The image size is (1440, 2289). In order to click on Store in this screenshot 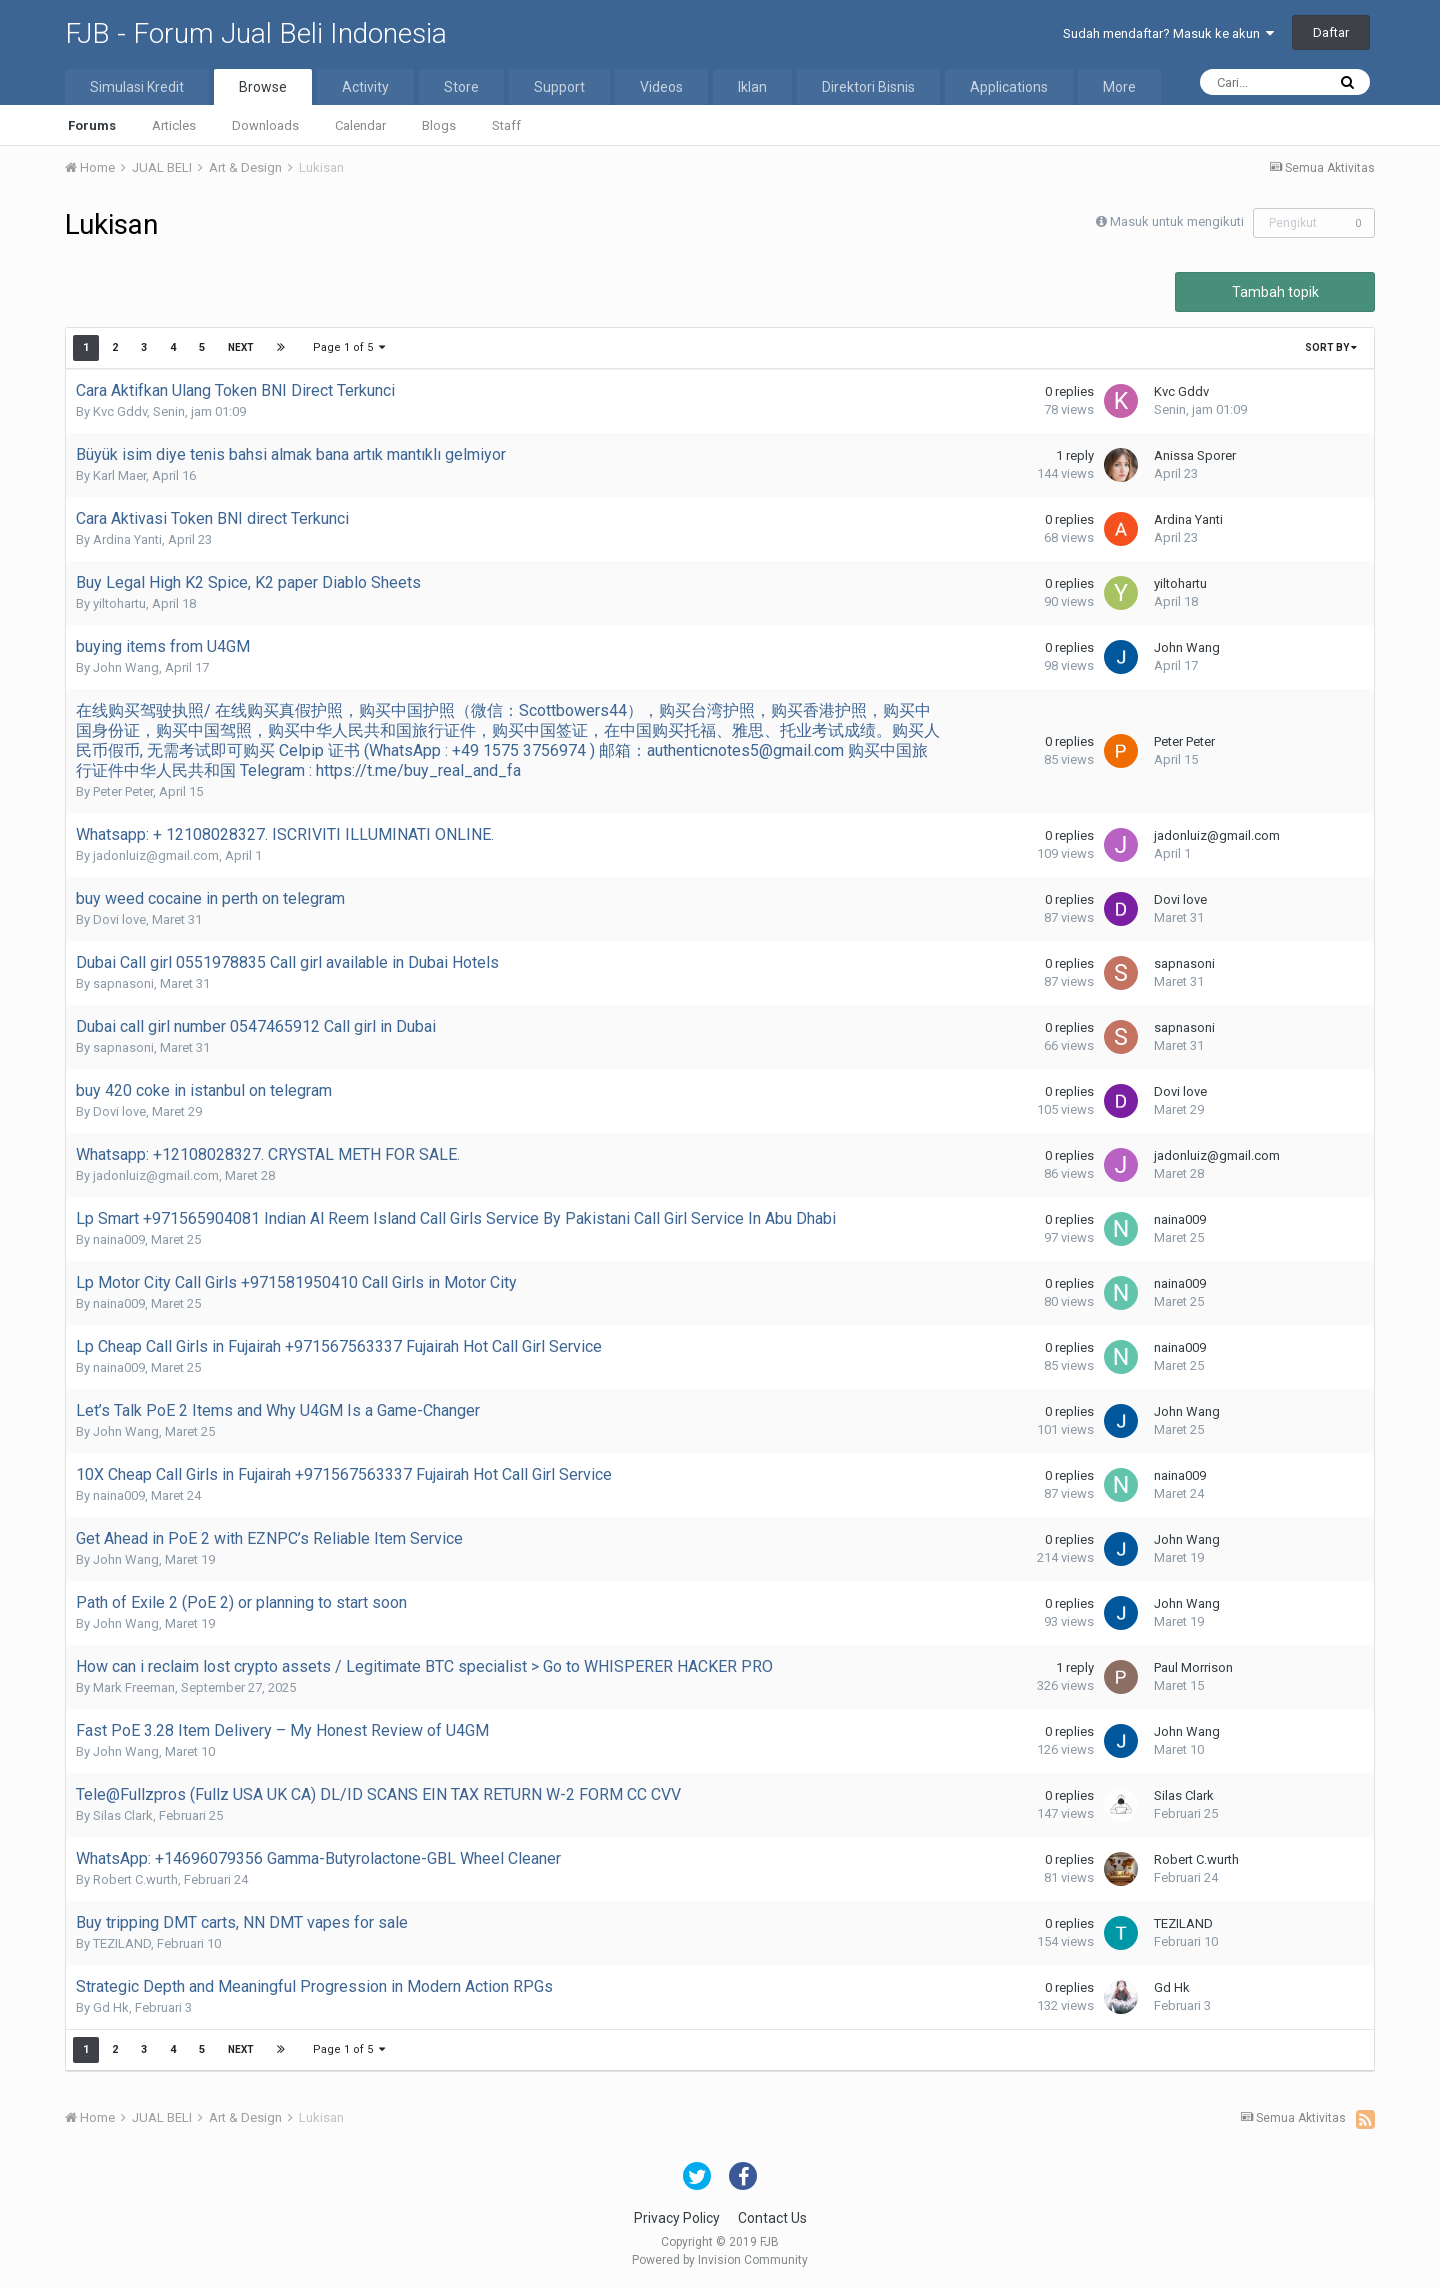, I will do `click(461, 87)`.